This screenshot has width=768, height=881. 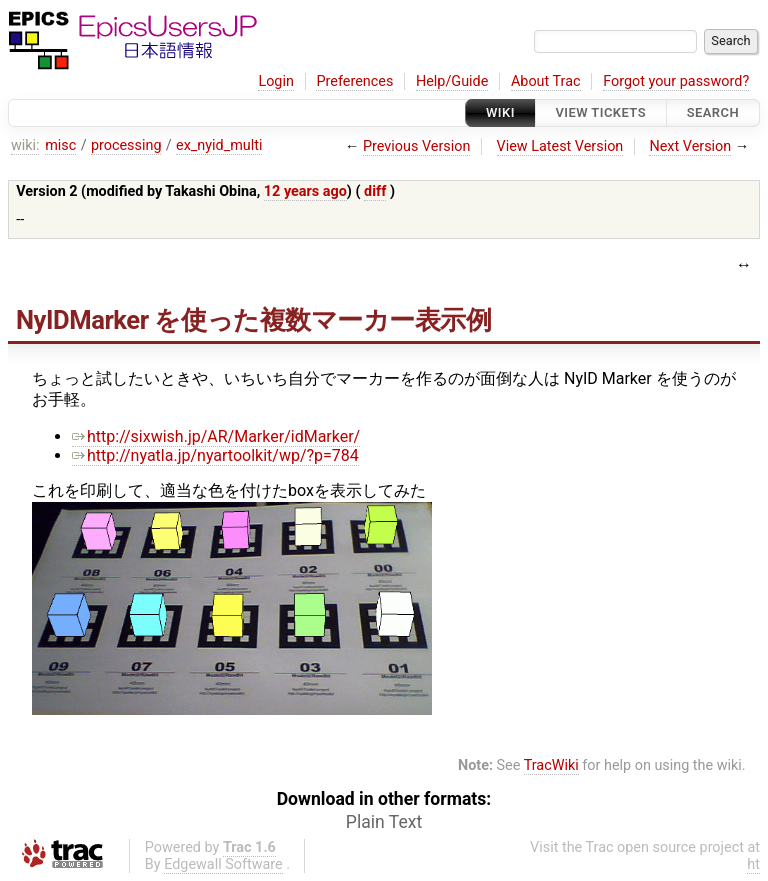 What do you see at coordinates (690, 146) in the screenshot?
I see `Next Version` at bounding box center [690, 146].